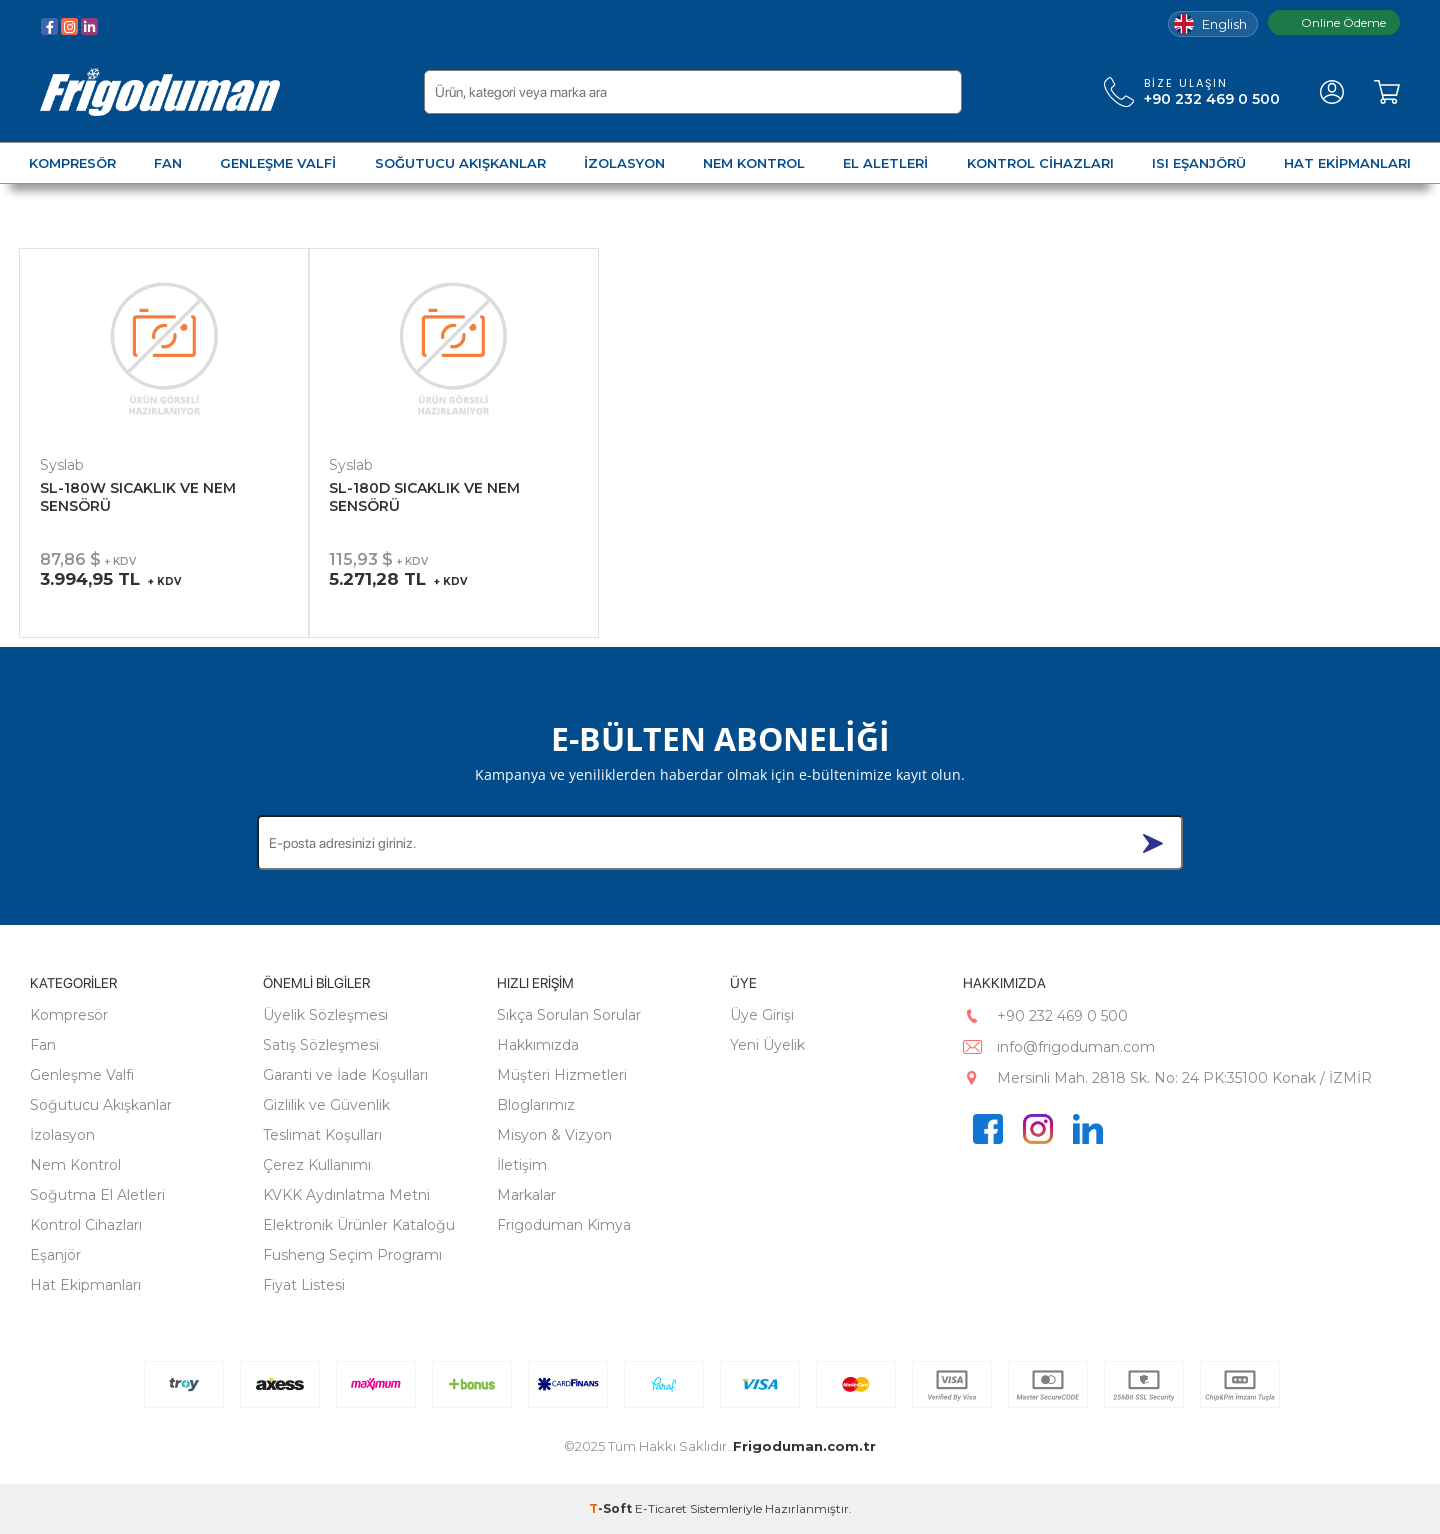 The width and height of the screenshot is (1440, 1534). Describe the element at coordinates (562, 1075) in the screenshot. I see `Müşteri Hizmetleri` at that location.